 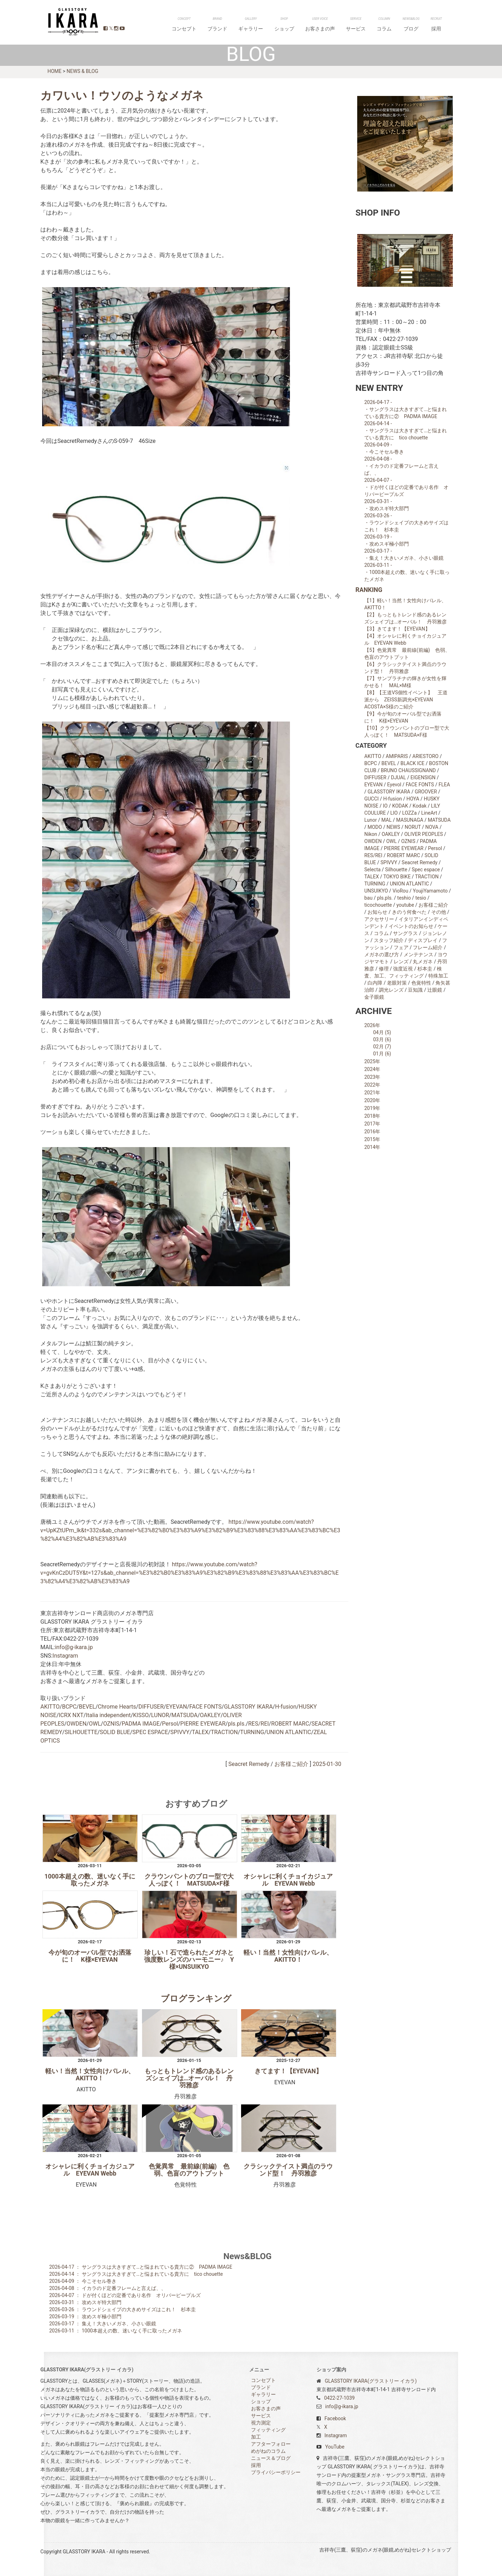 What do you see at coordinates (122, 95) in the screenshot?
I see `カワいい！ウソのようなメガネ` at bounding box center [122, 95].